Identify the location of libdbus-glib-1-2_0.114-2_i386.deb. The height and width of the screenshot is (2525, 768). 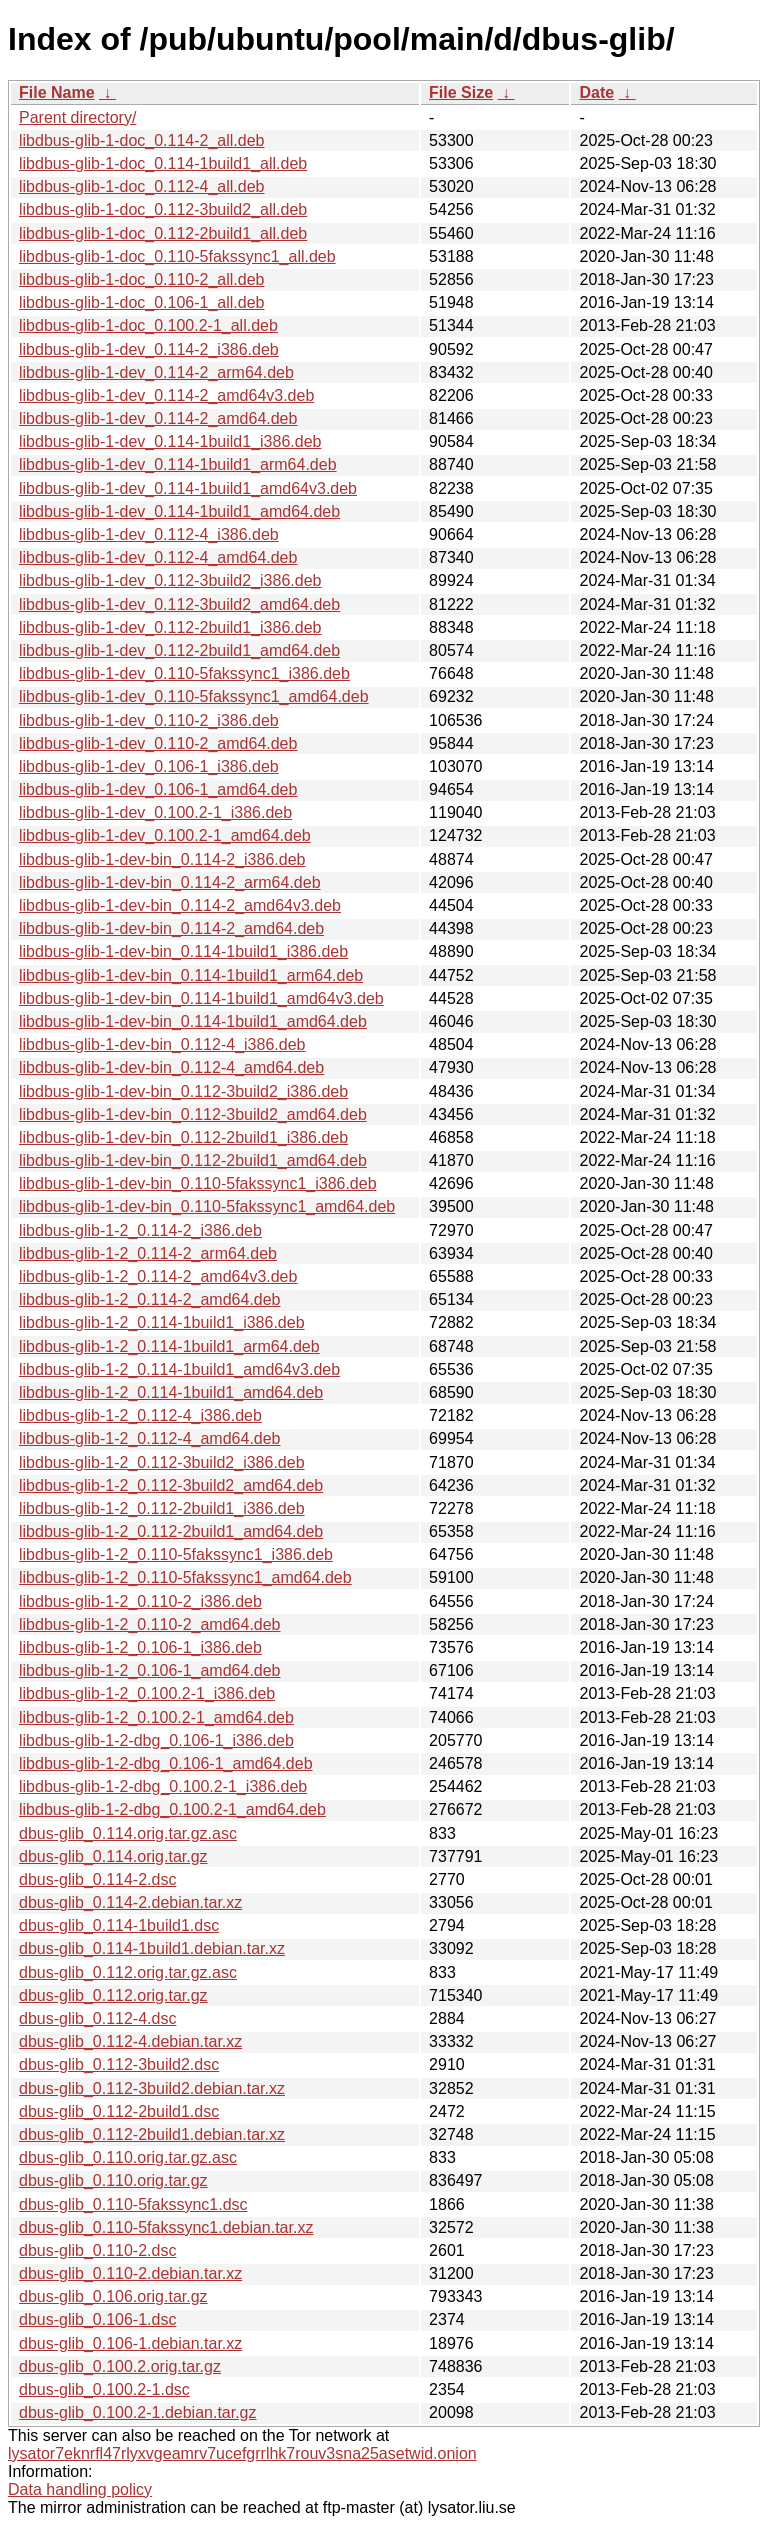
(140, 1230).